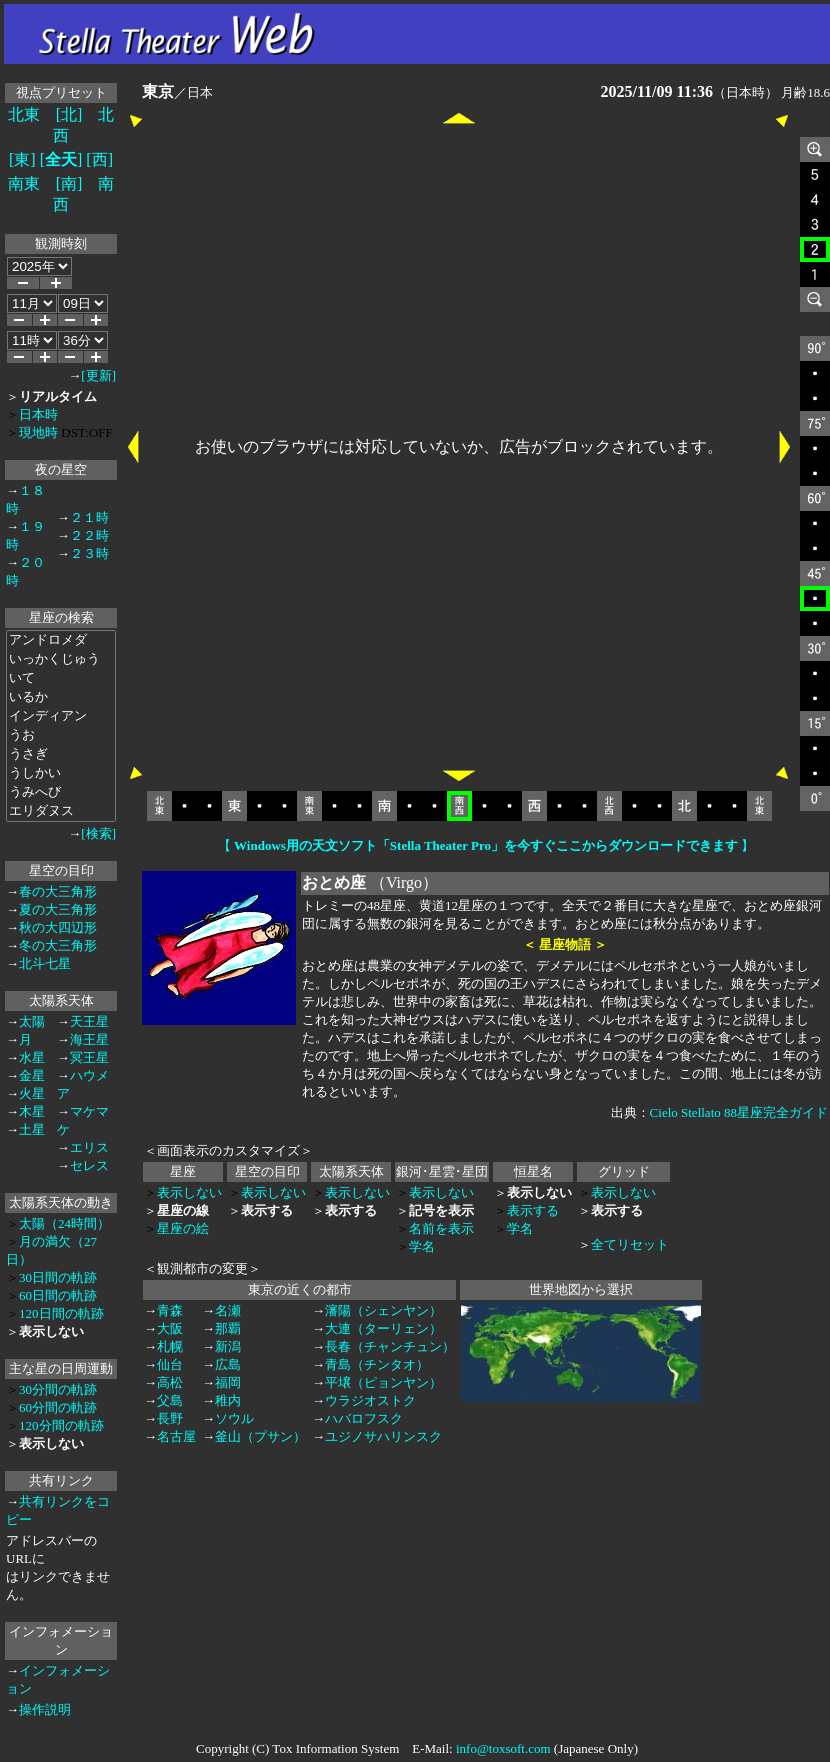  I want to click on ２２時, so click(89, 535).